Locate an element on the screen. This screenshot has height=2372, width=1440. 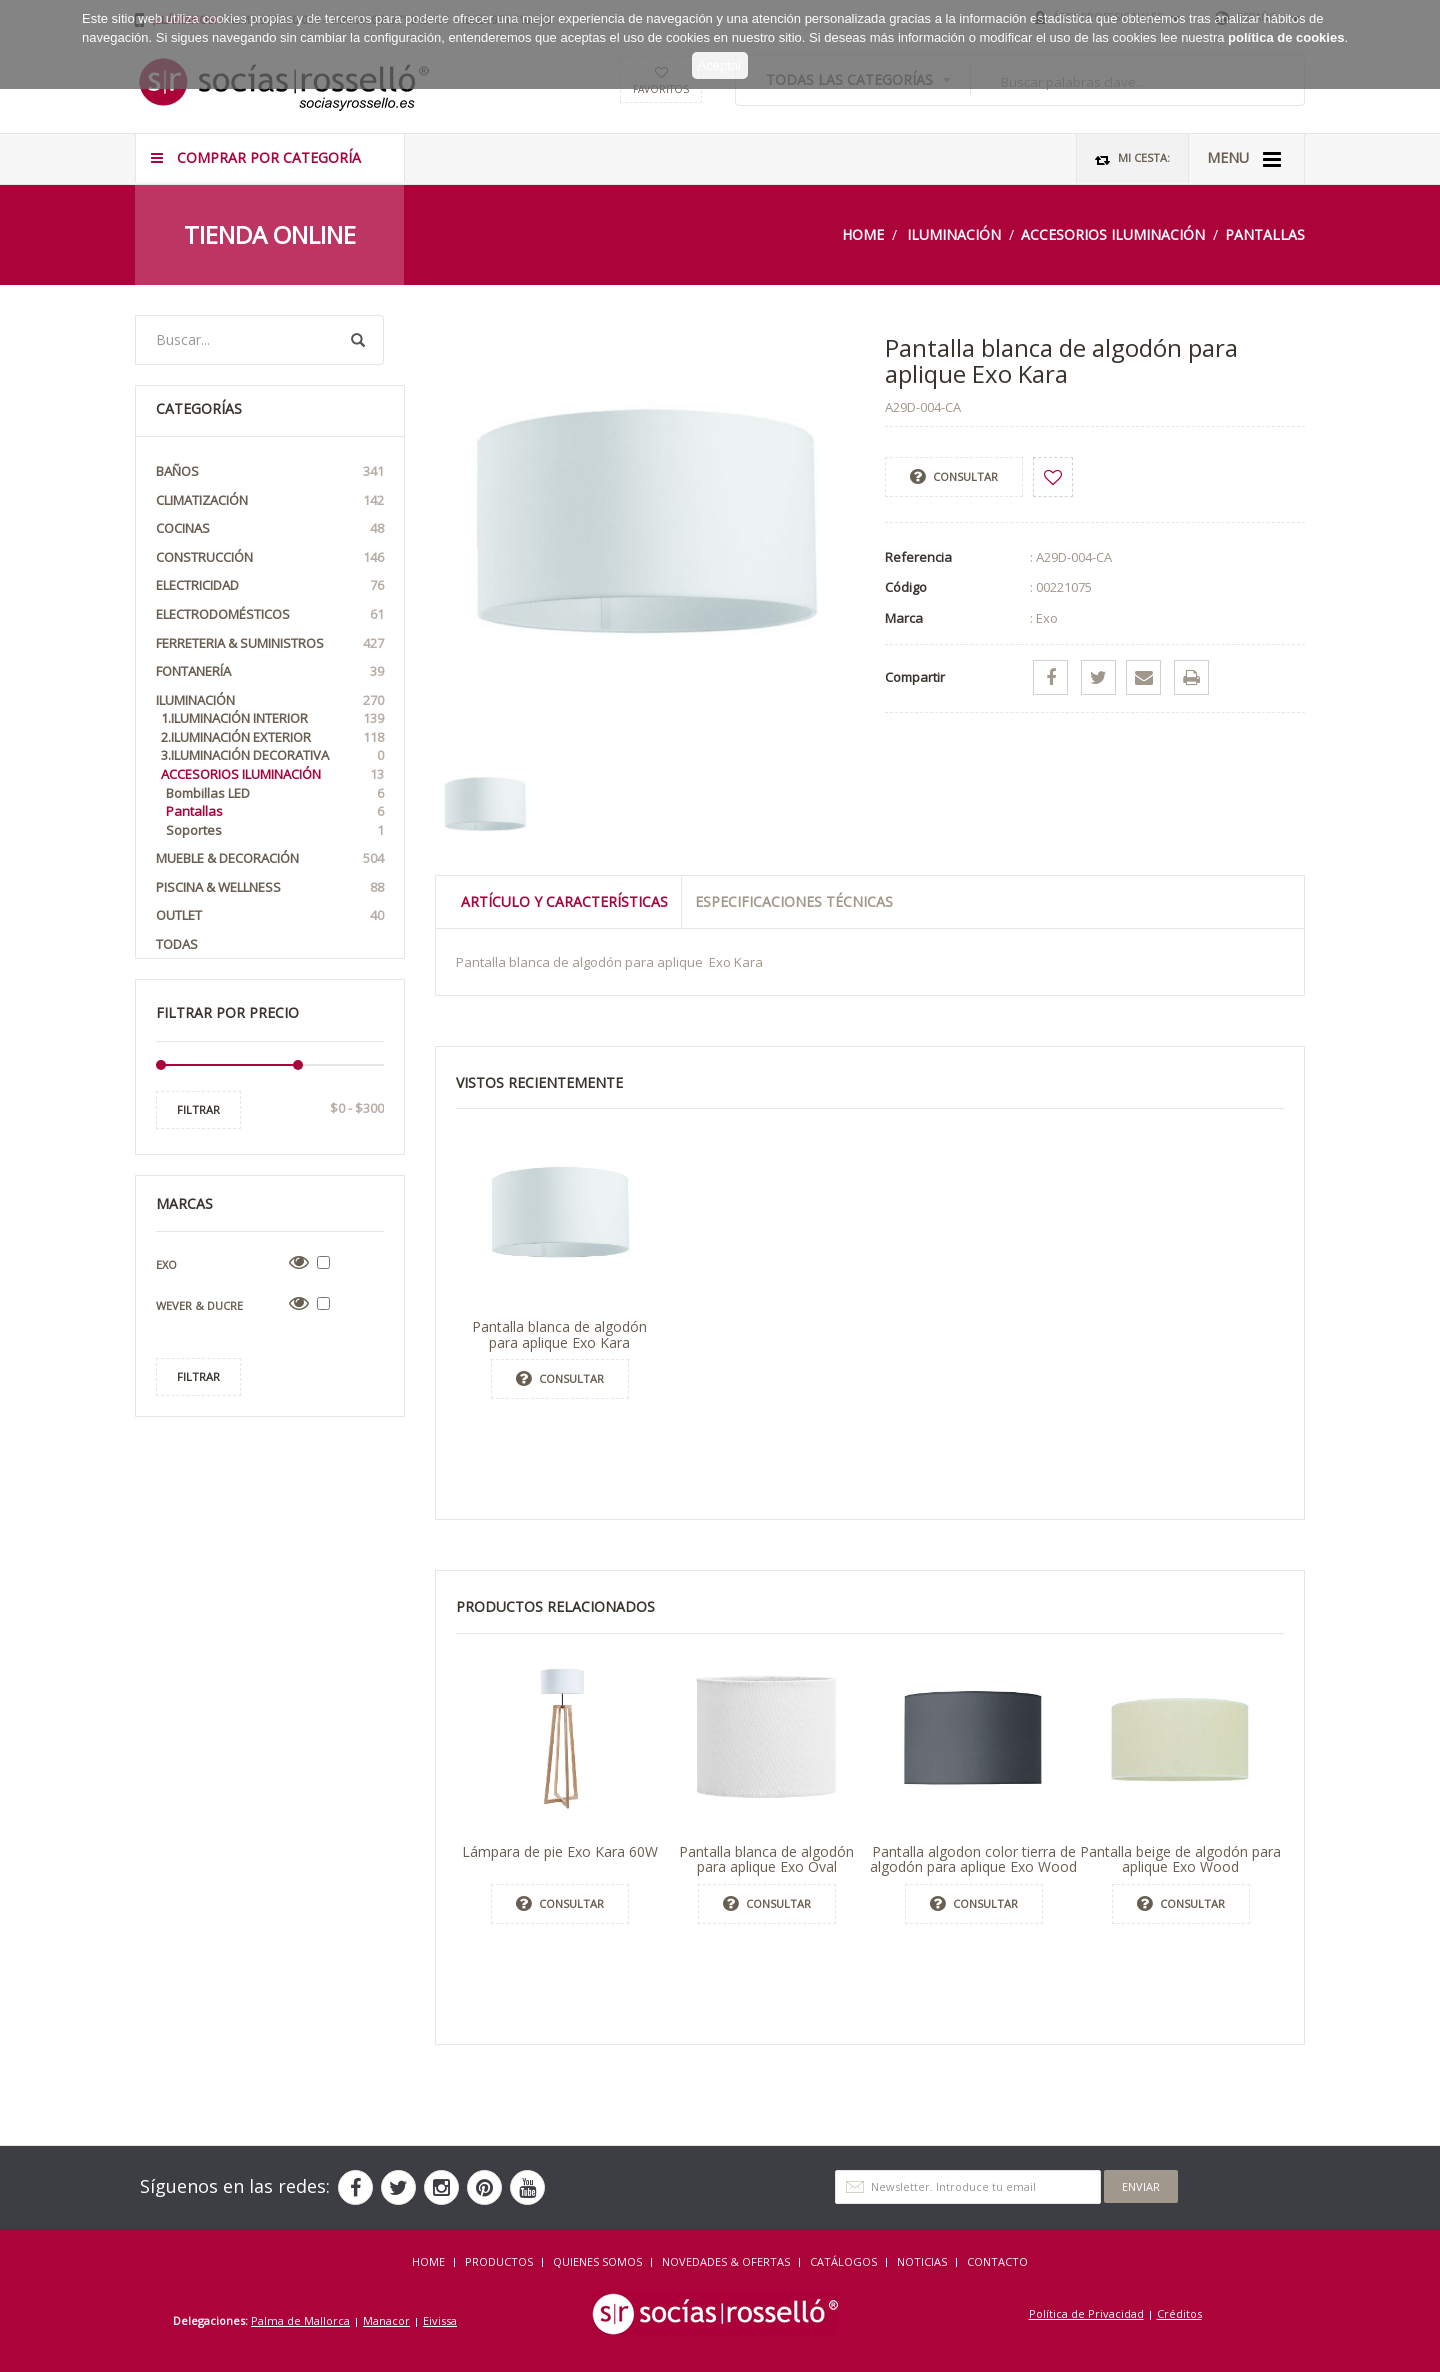
Política de Privacidad is located at coordinates (1086, 2313).